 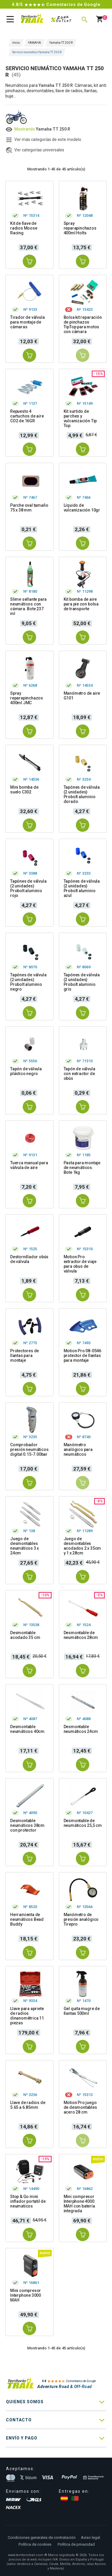 What do you see at coordinates (27, 1825) in the screenshot?
I see `Desmontable neumáticos 38cm con protector` at bounding box center [27, 1825].